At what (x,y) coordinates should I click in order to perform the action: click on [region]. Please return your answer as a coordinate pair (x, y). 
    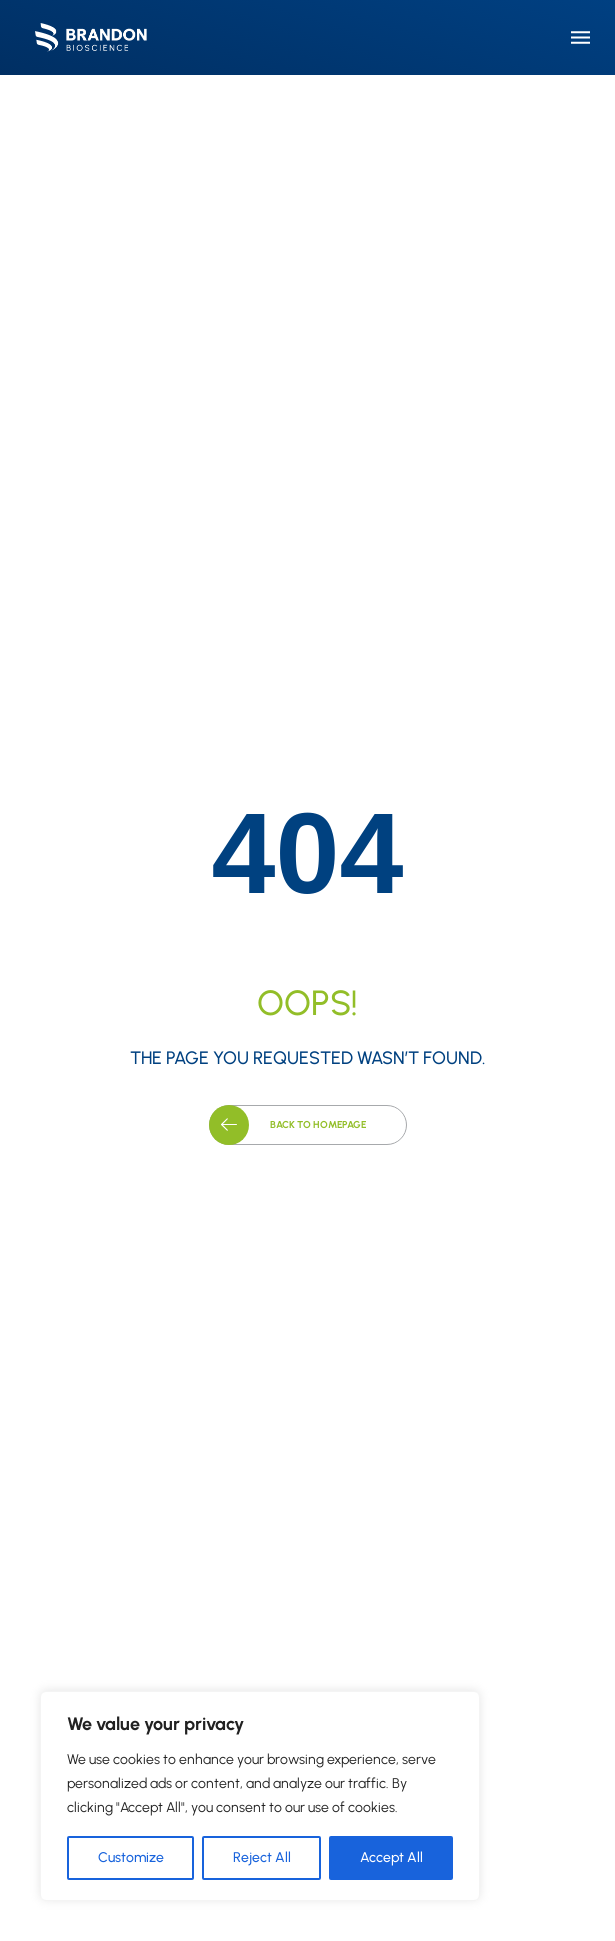
    Looking at the image, I should click on (260, 1796).